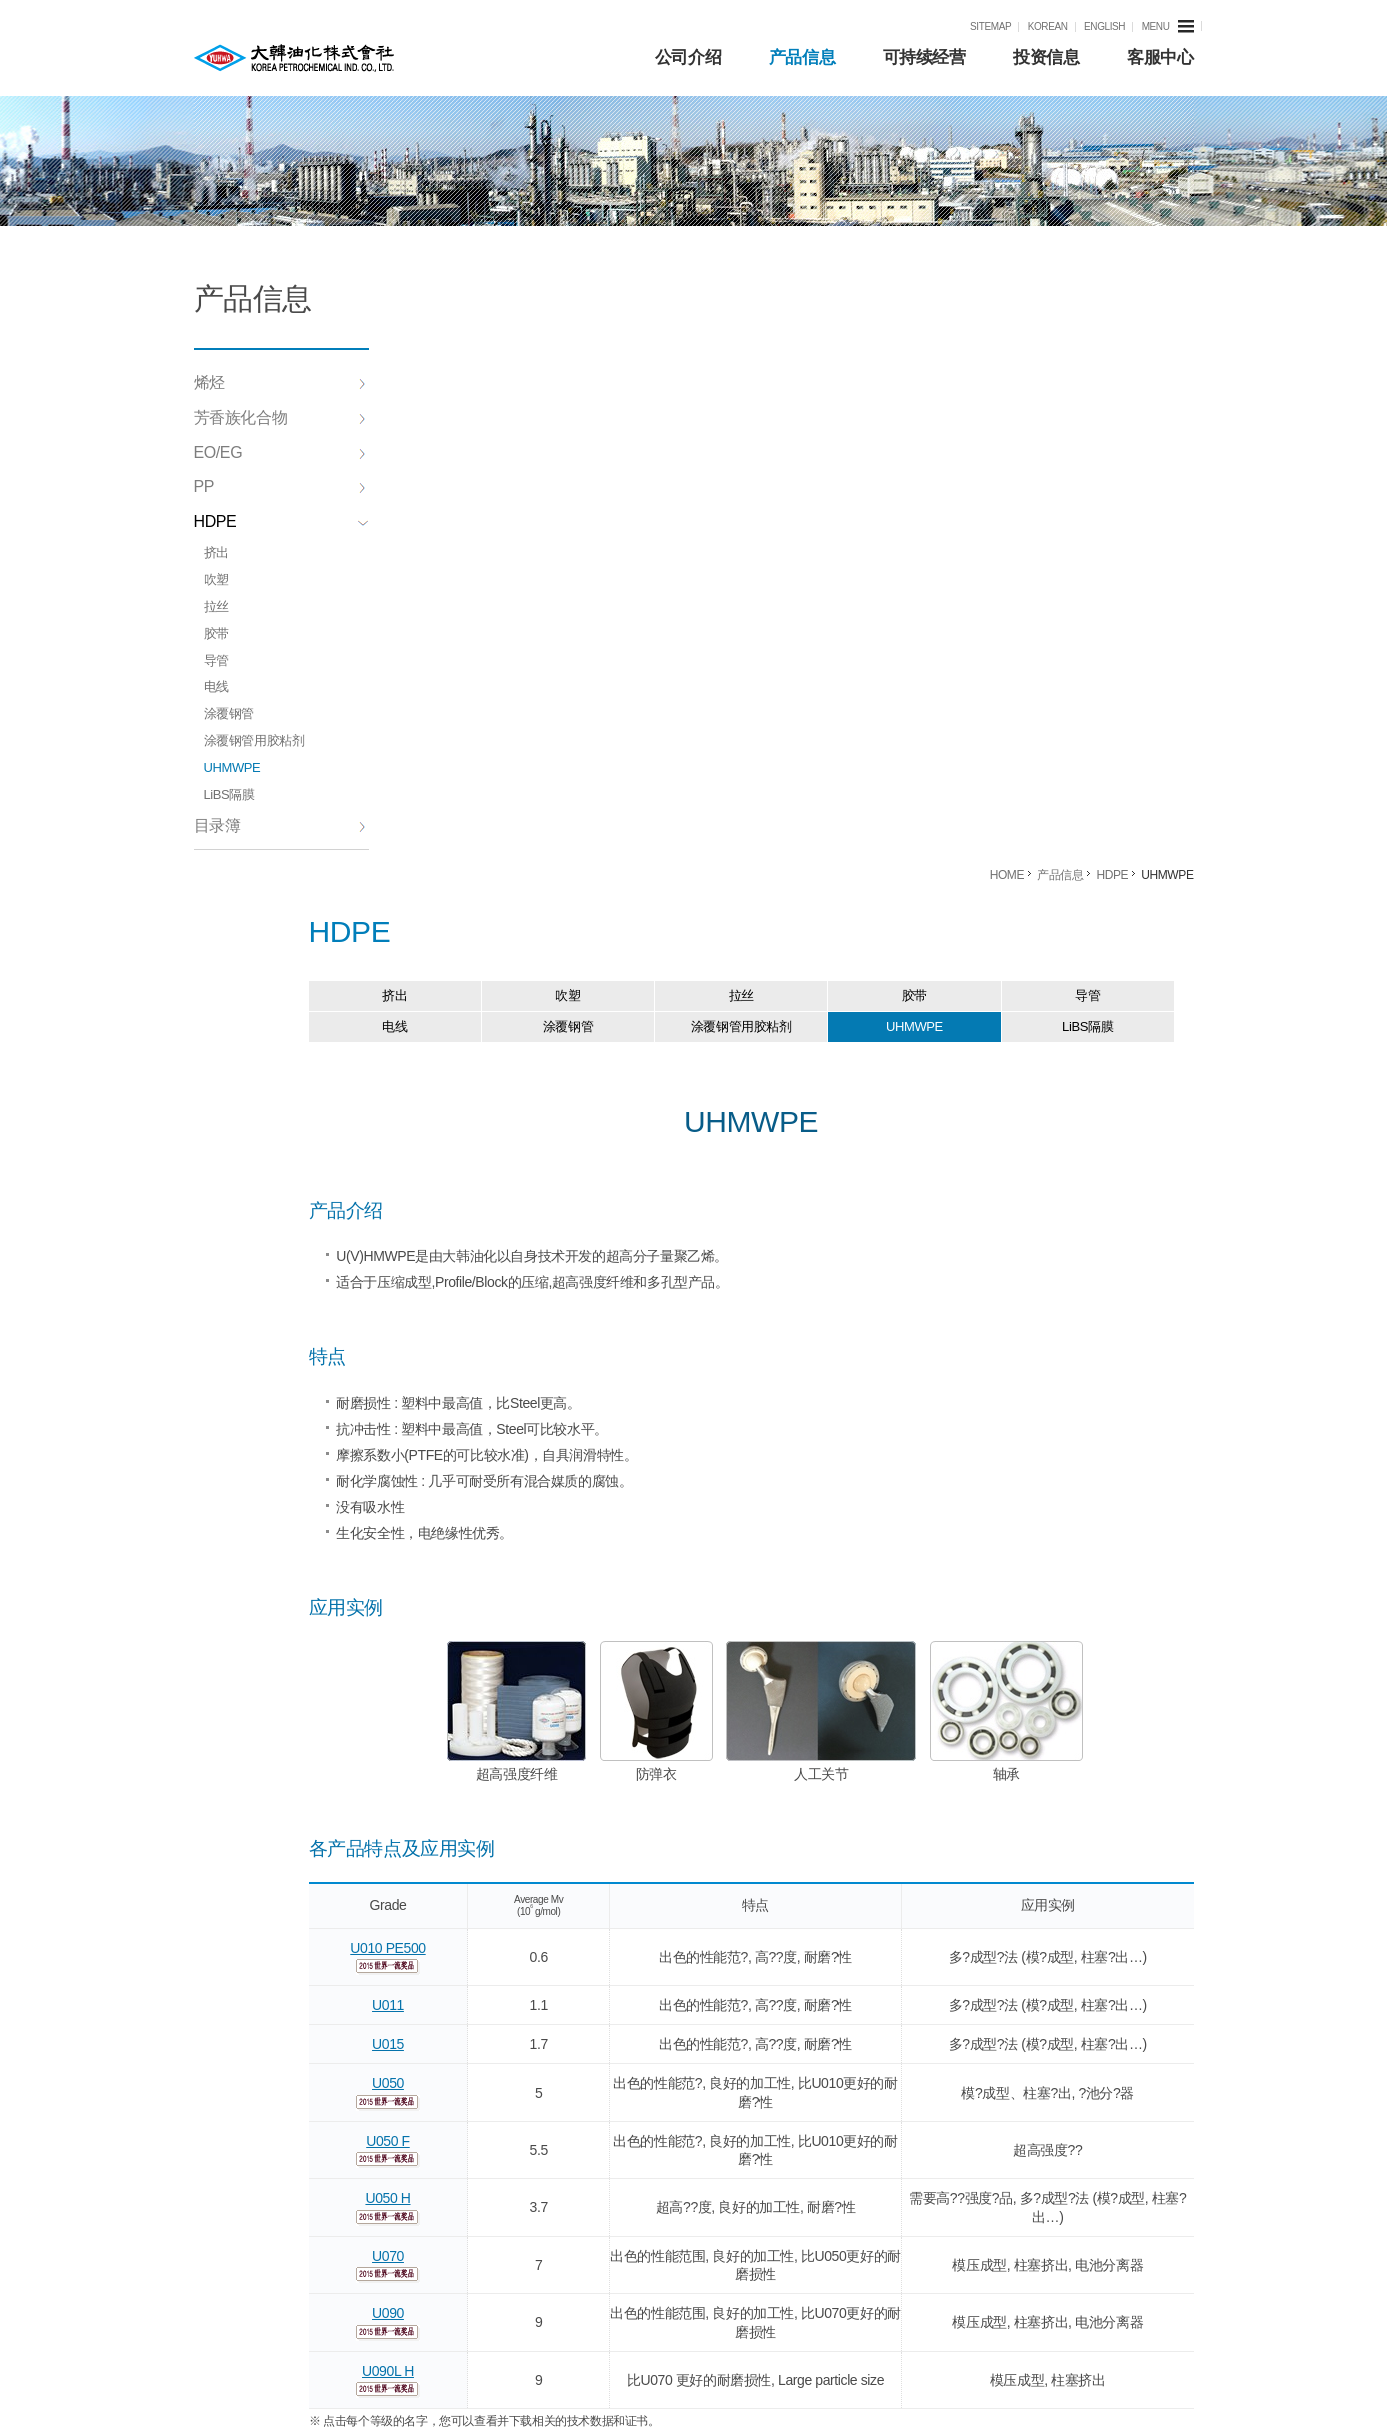  What do you see at coordinates (470, 1507) in the screenshot?
I see `U050 F` at bounding box center [470, 1507].